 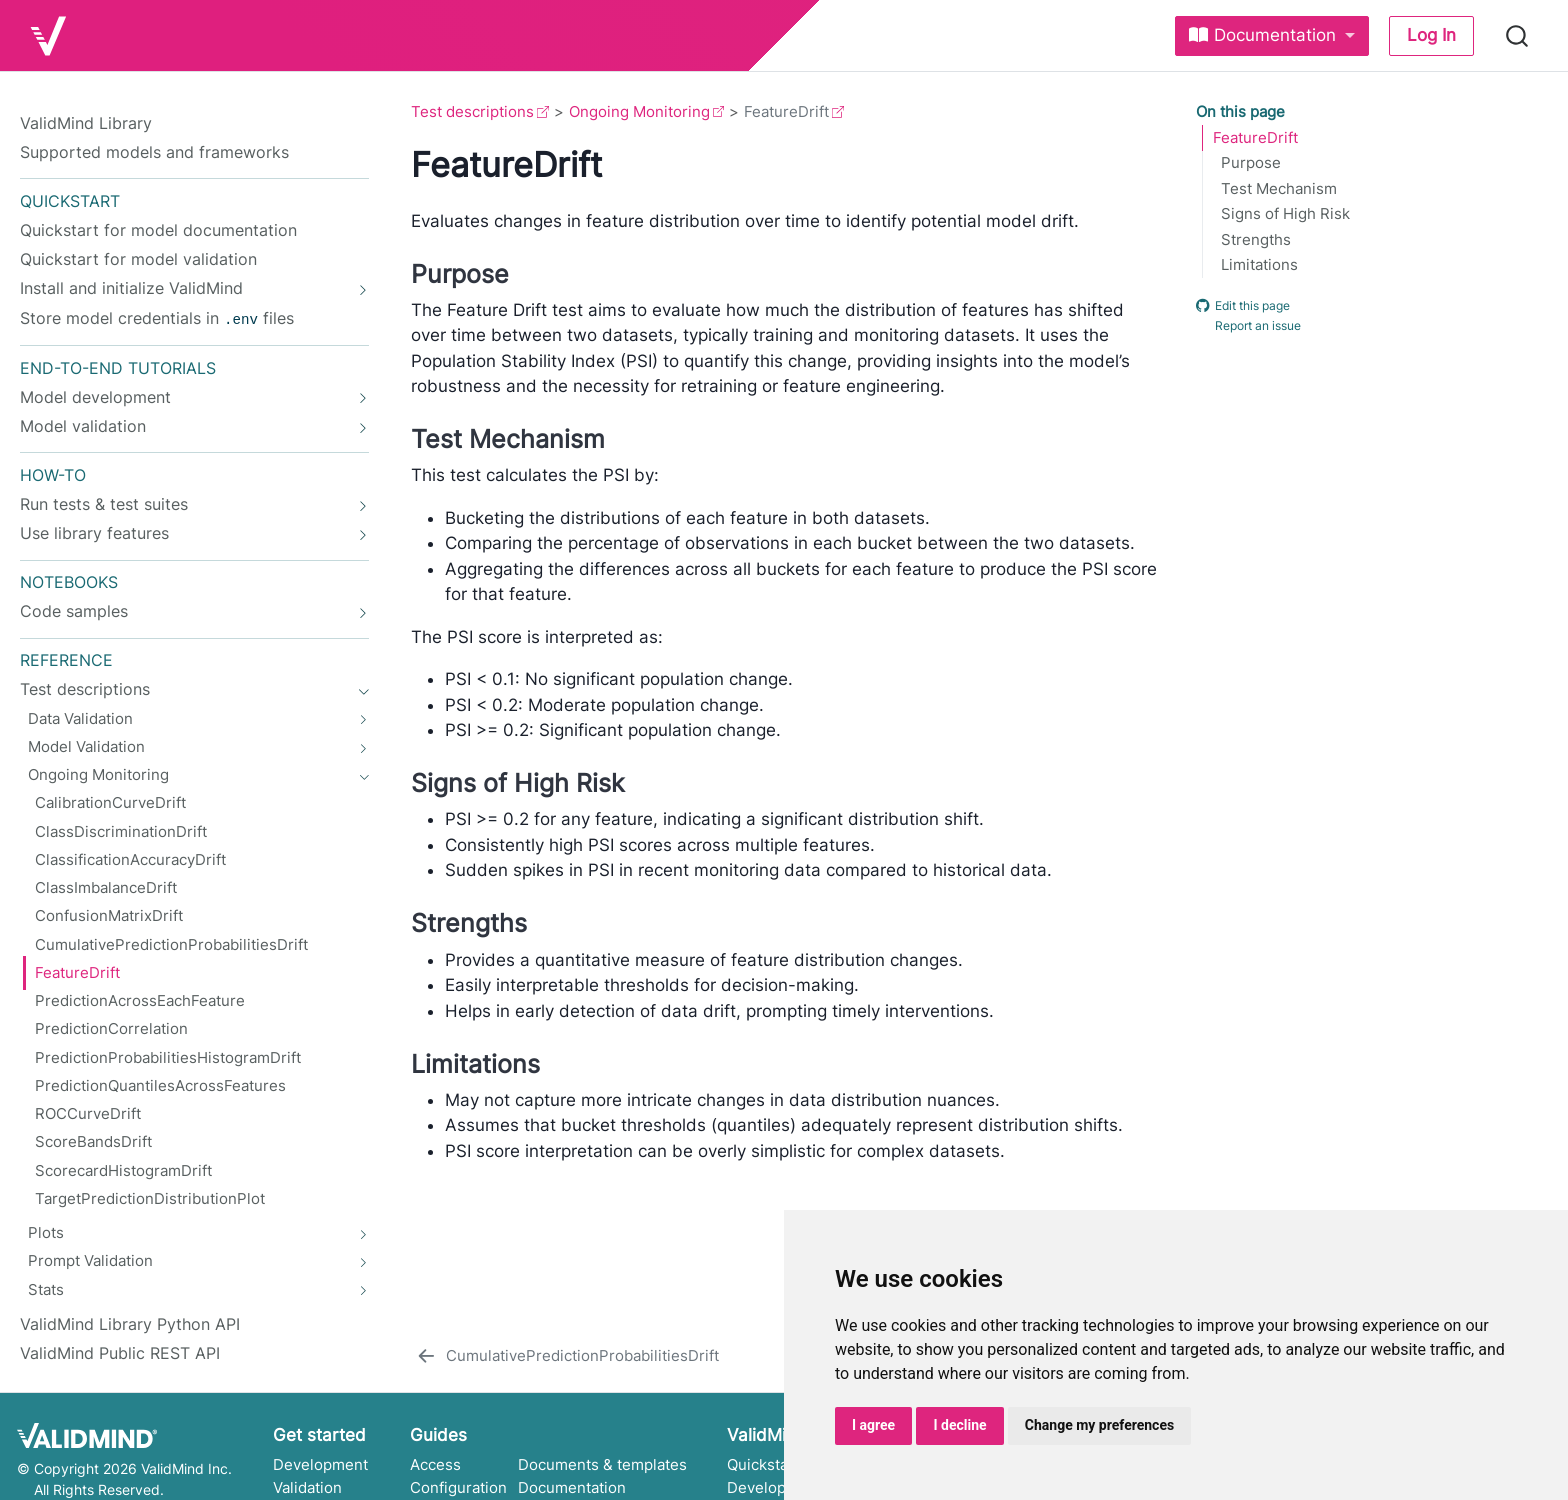 I want to click on Signs of High Risk, so click(x=1285, y=214).